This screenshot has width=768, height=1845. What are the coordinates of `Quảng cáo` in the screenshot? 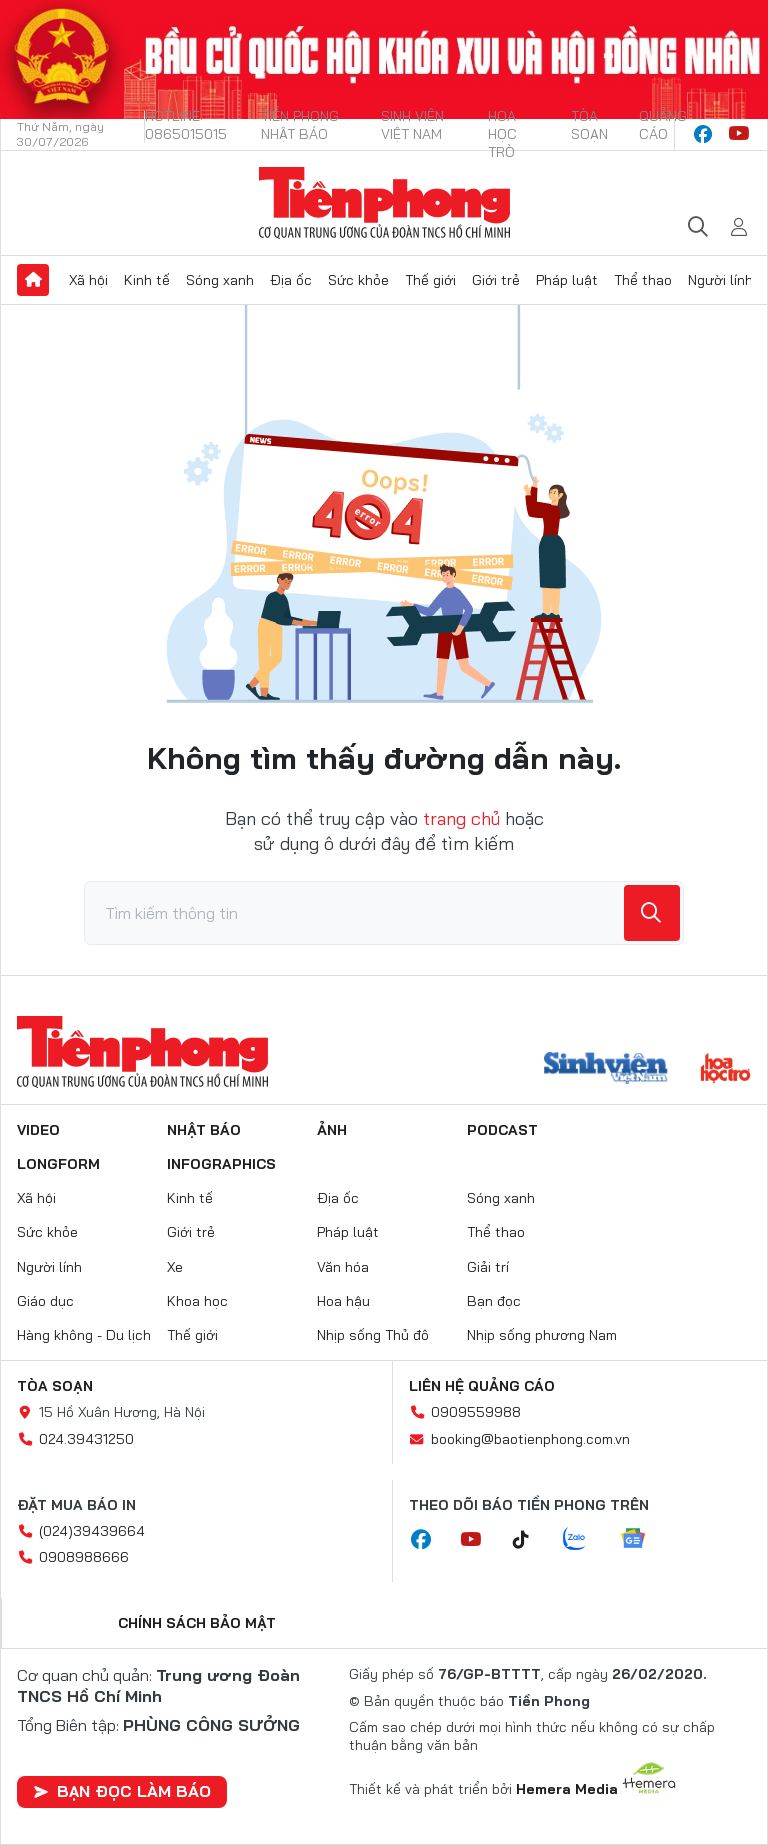 It's located at (663, 125).